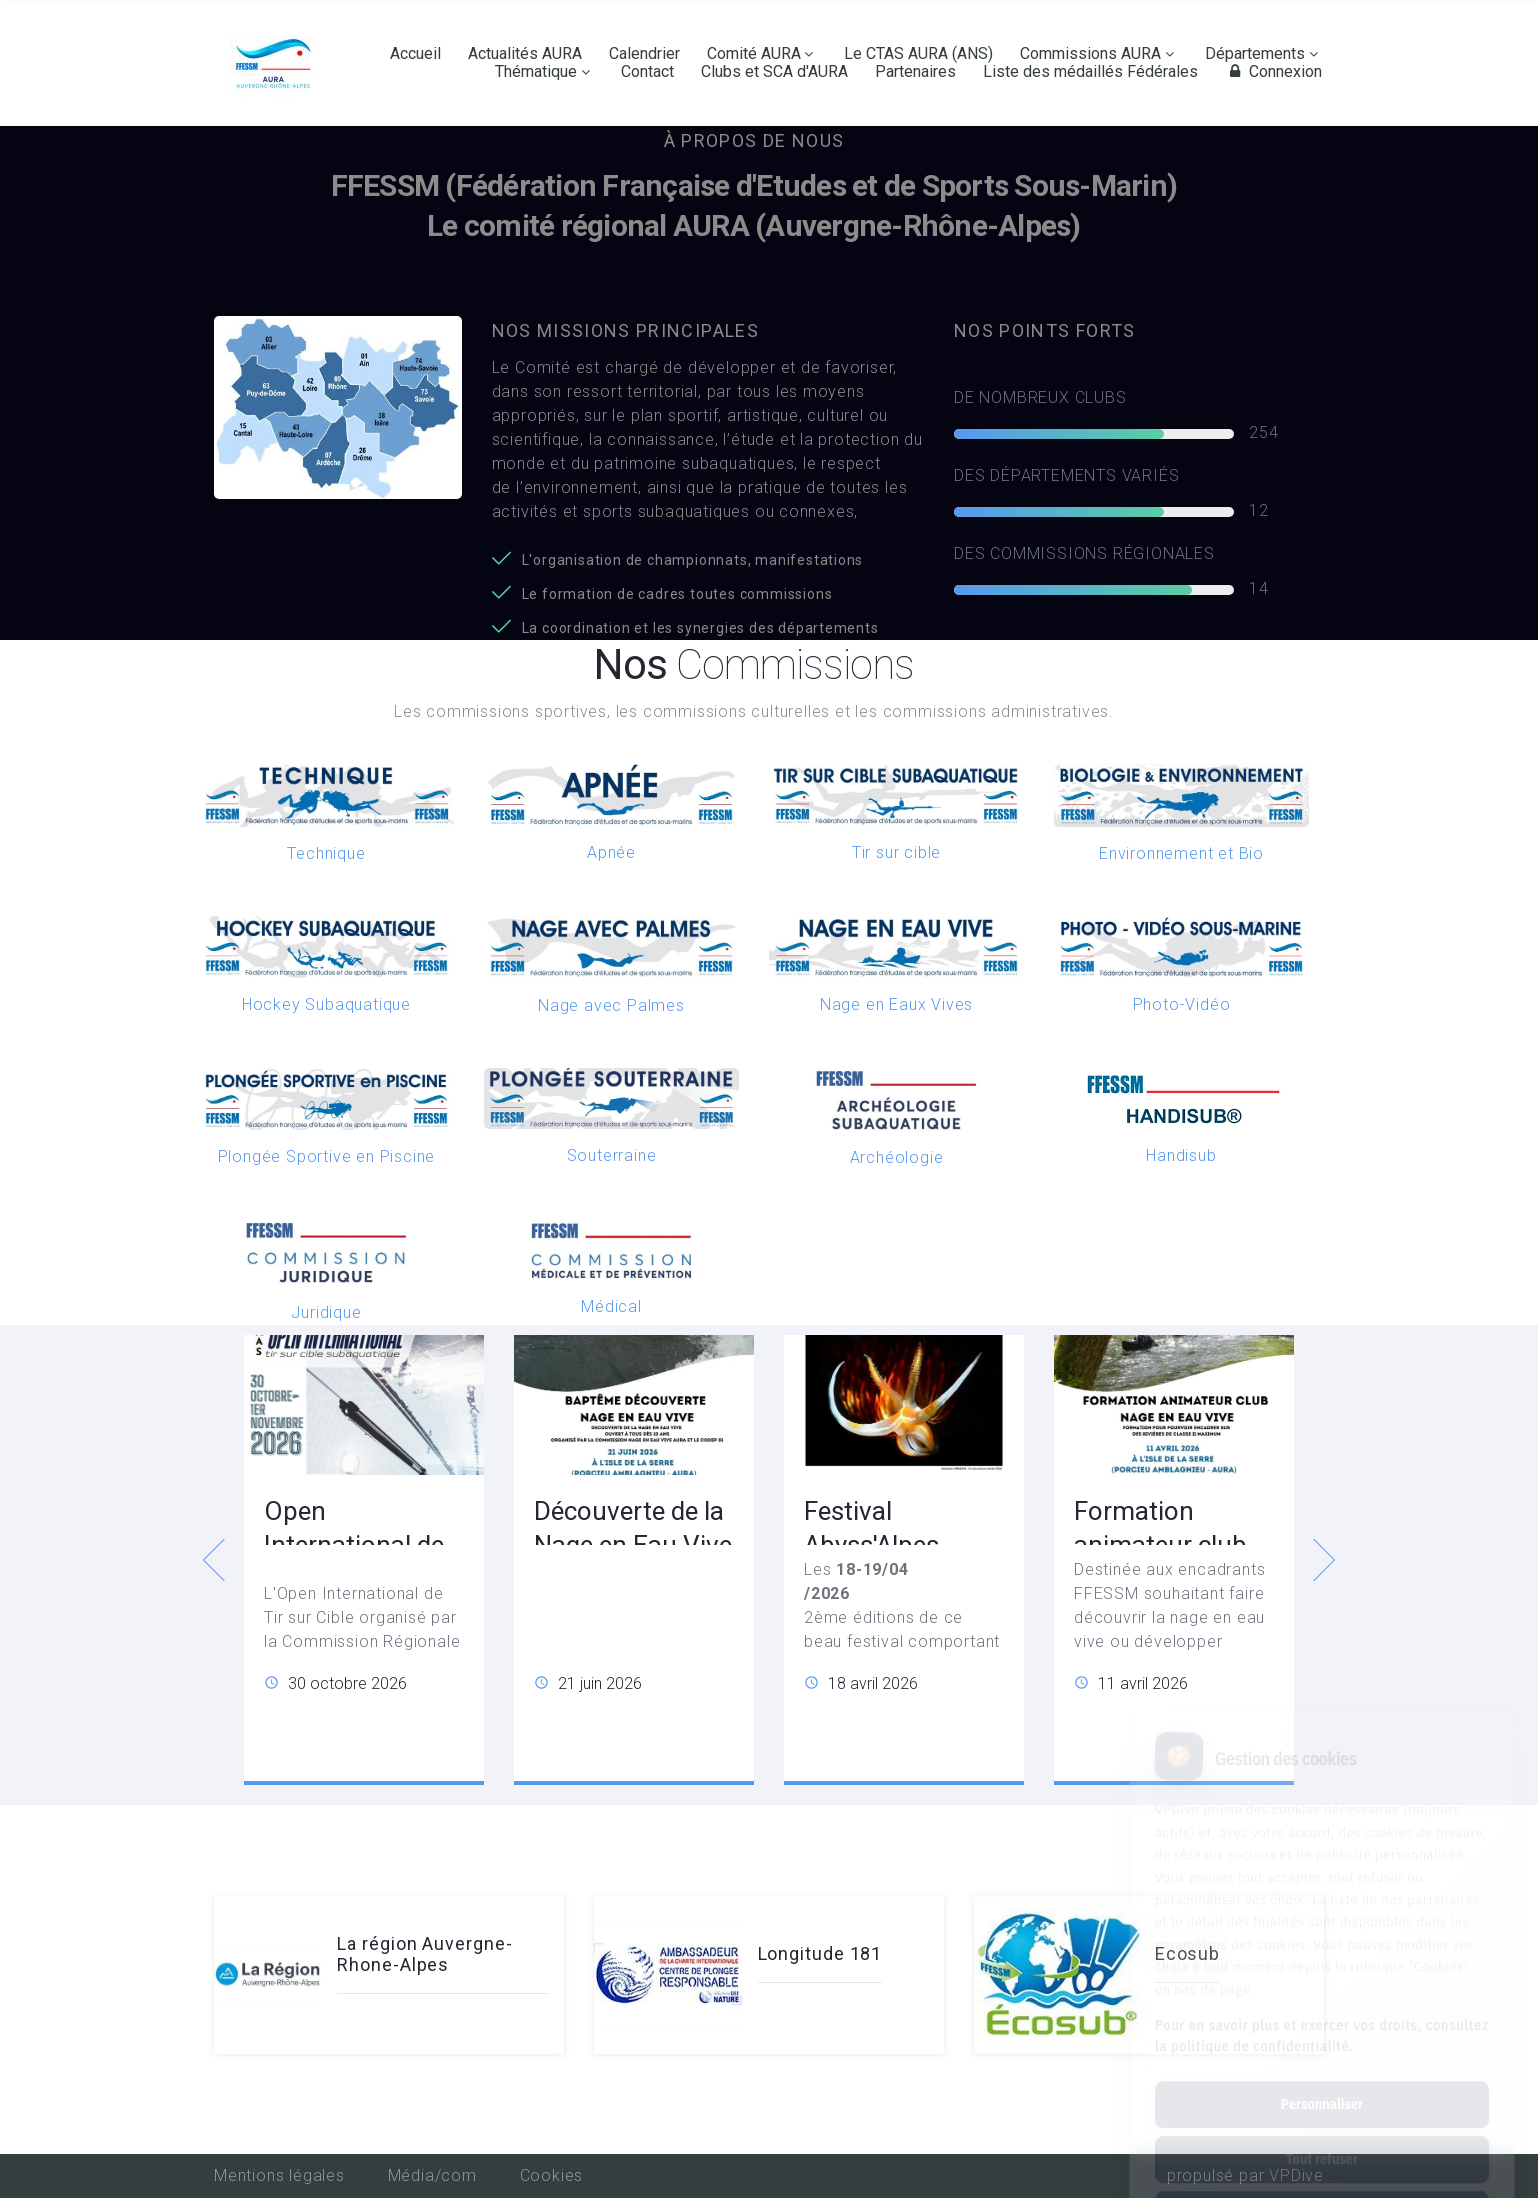 The width and height of the screenshot is (1538, 2198). I want to click on Thématique, so click(536, 72).